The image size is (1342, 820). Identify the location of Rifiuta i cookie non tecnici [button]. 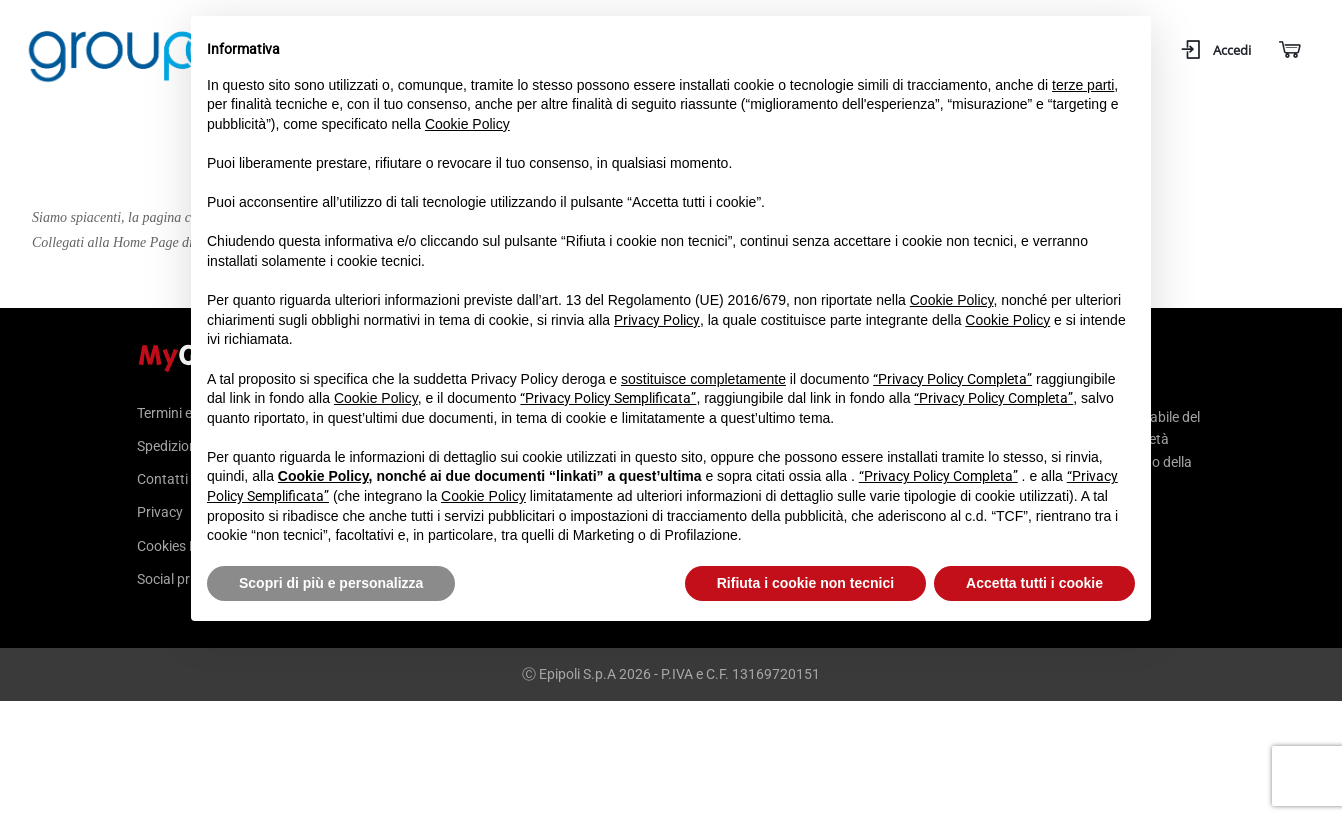
(805, 583).